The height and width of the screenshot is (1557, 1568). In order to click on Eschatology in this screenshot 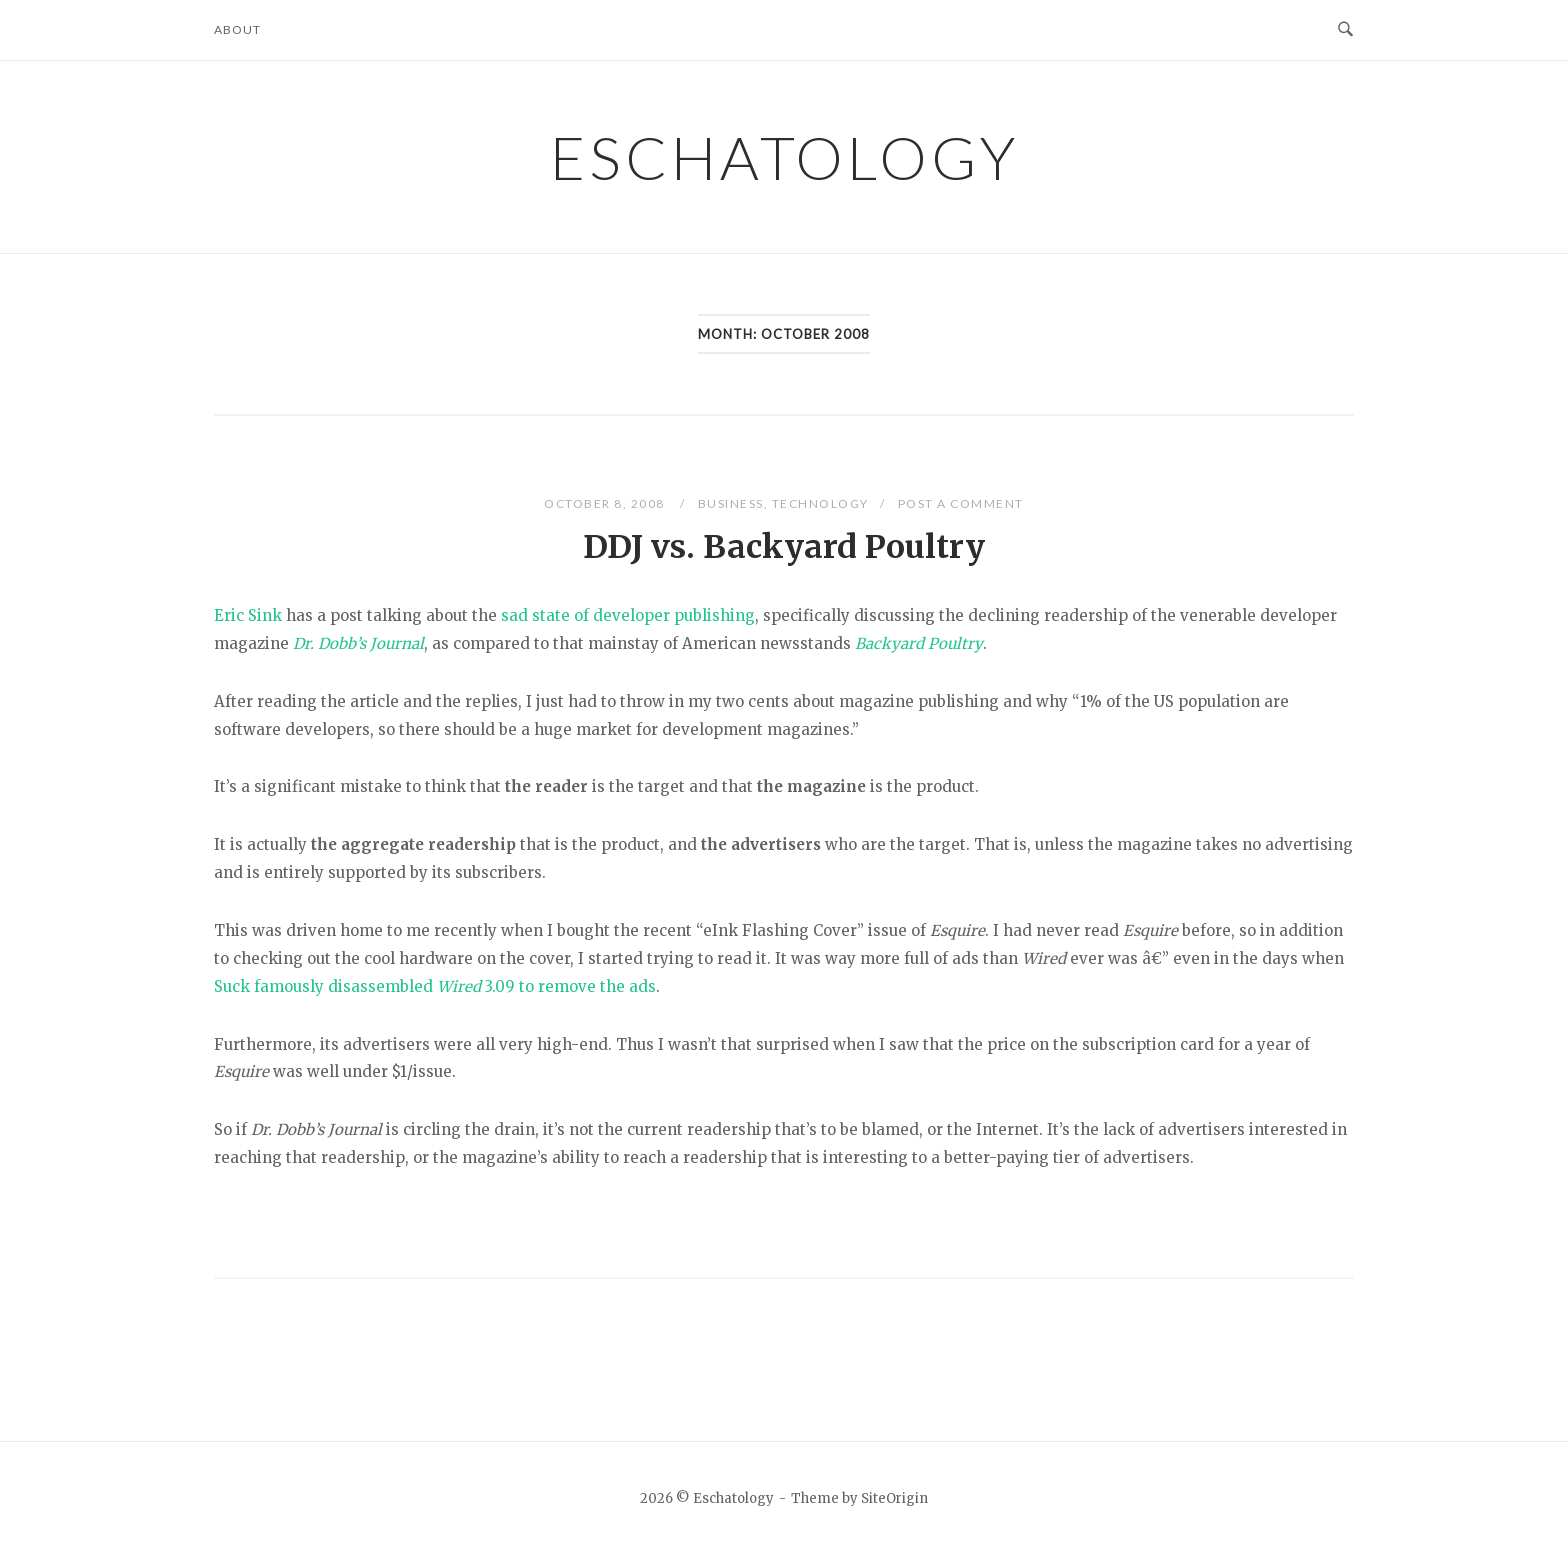, I will do `click(784, 157)`.